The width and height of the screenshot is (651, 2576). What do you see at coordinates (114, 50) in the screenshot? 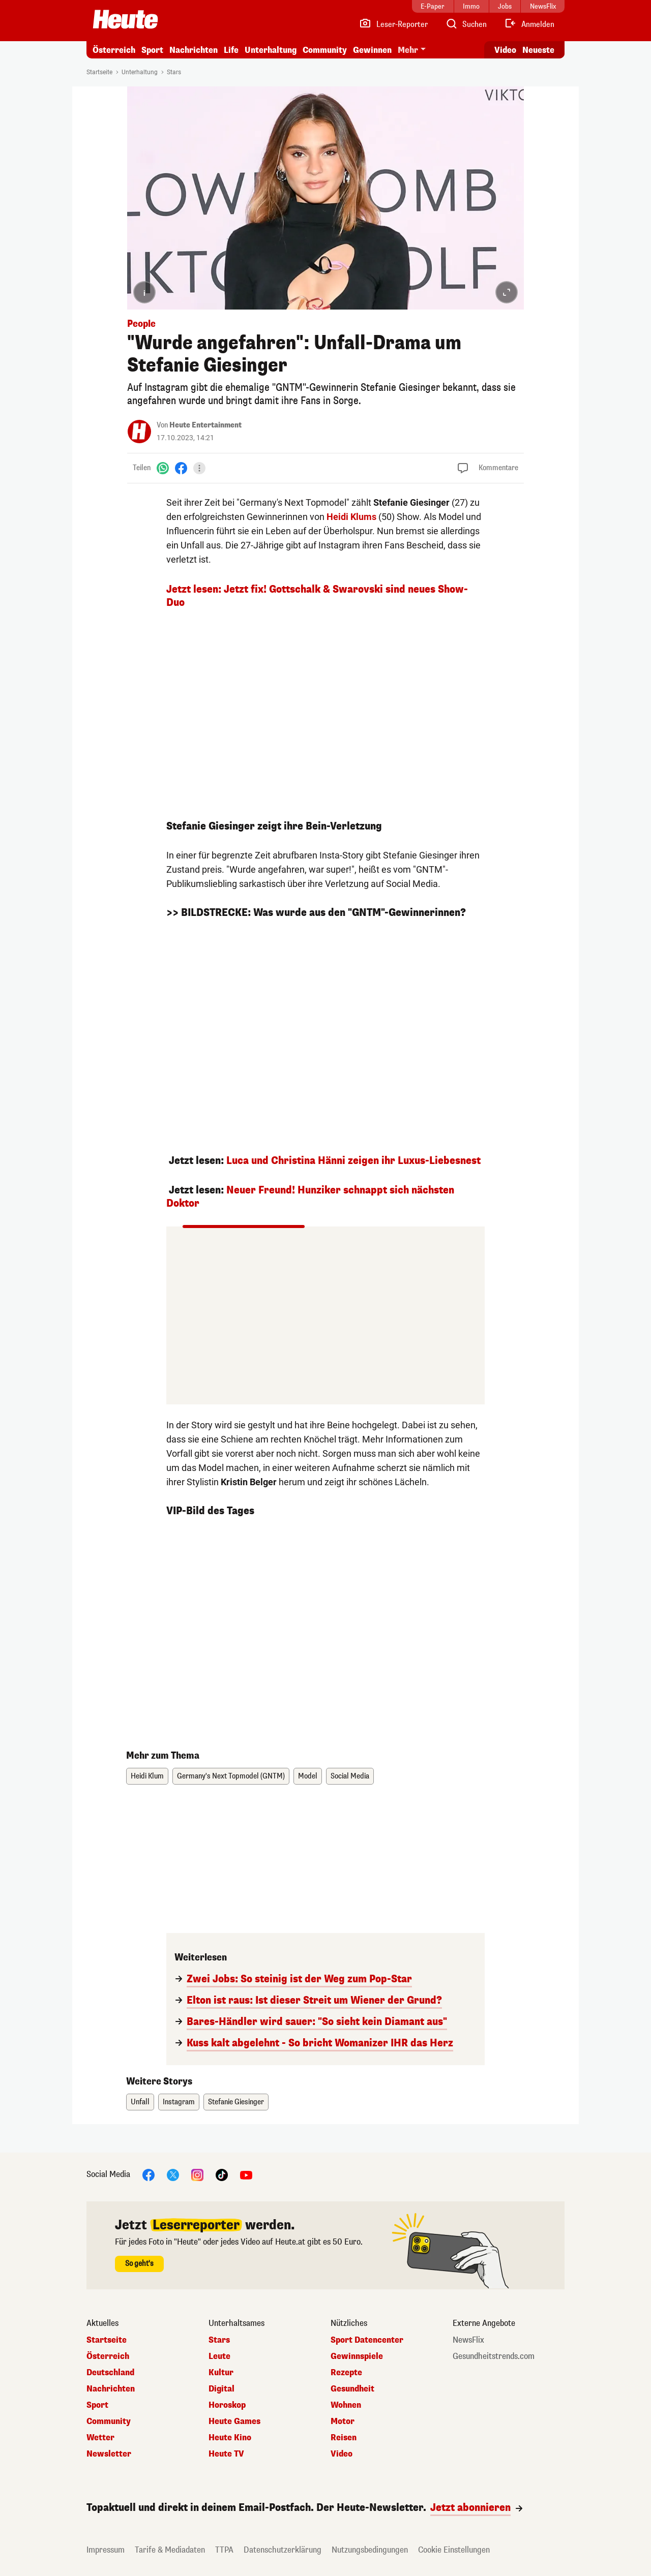
I see `Österreich` at bounding box center [114, 50].